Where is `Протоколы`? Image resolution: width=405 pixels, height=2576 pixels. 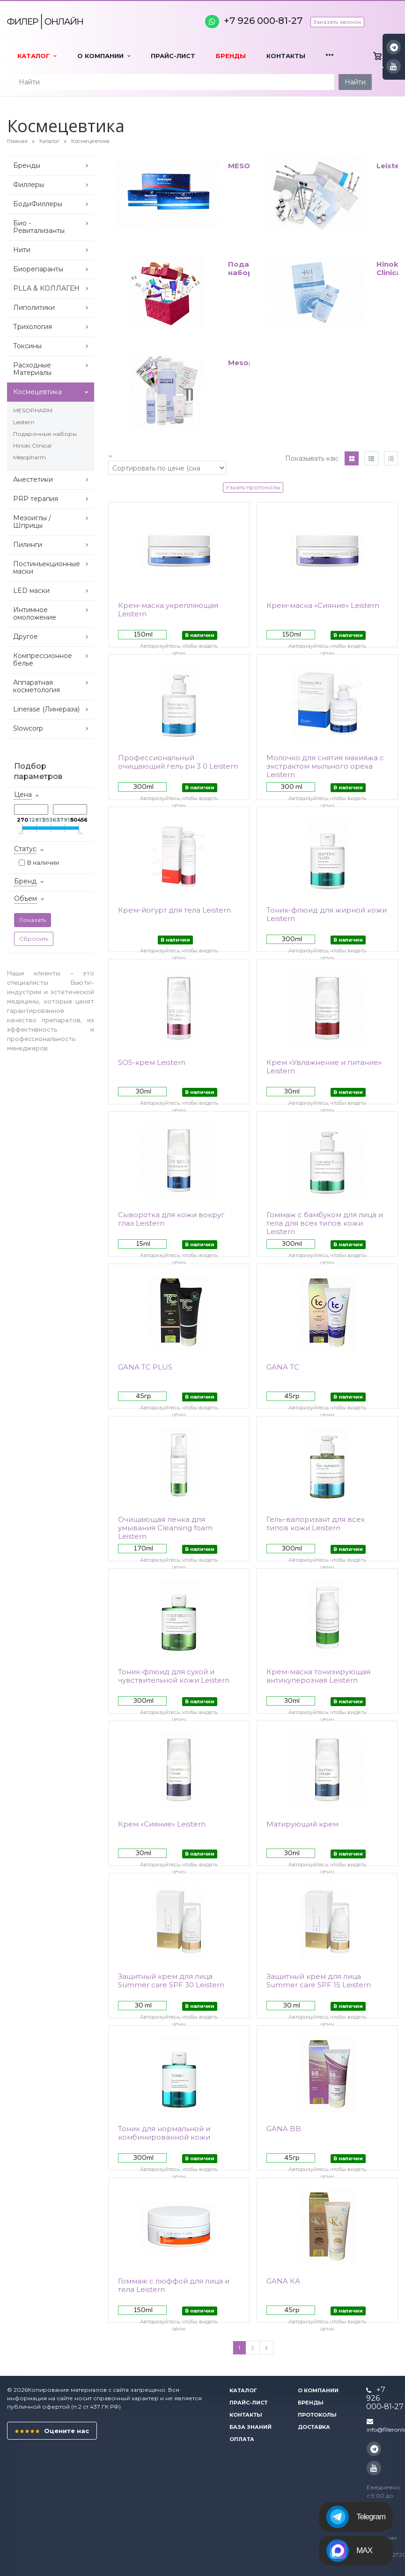
Протоколы is located at coordinates (317, 2414).